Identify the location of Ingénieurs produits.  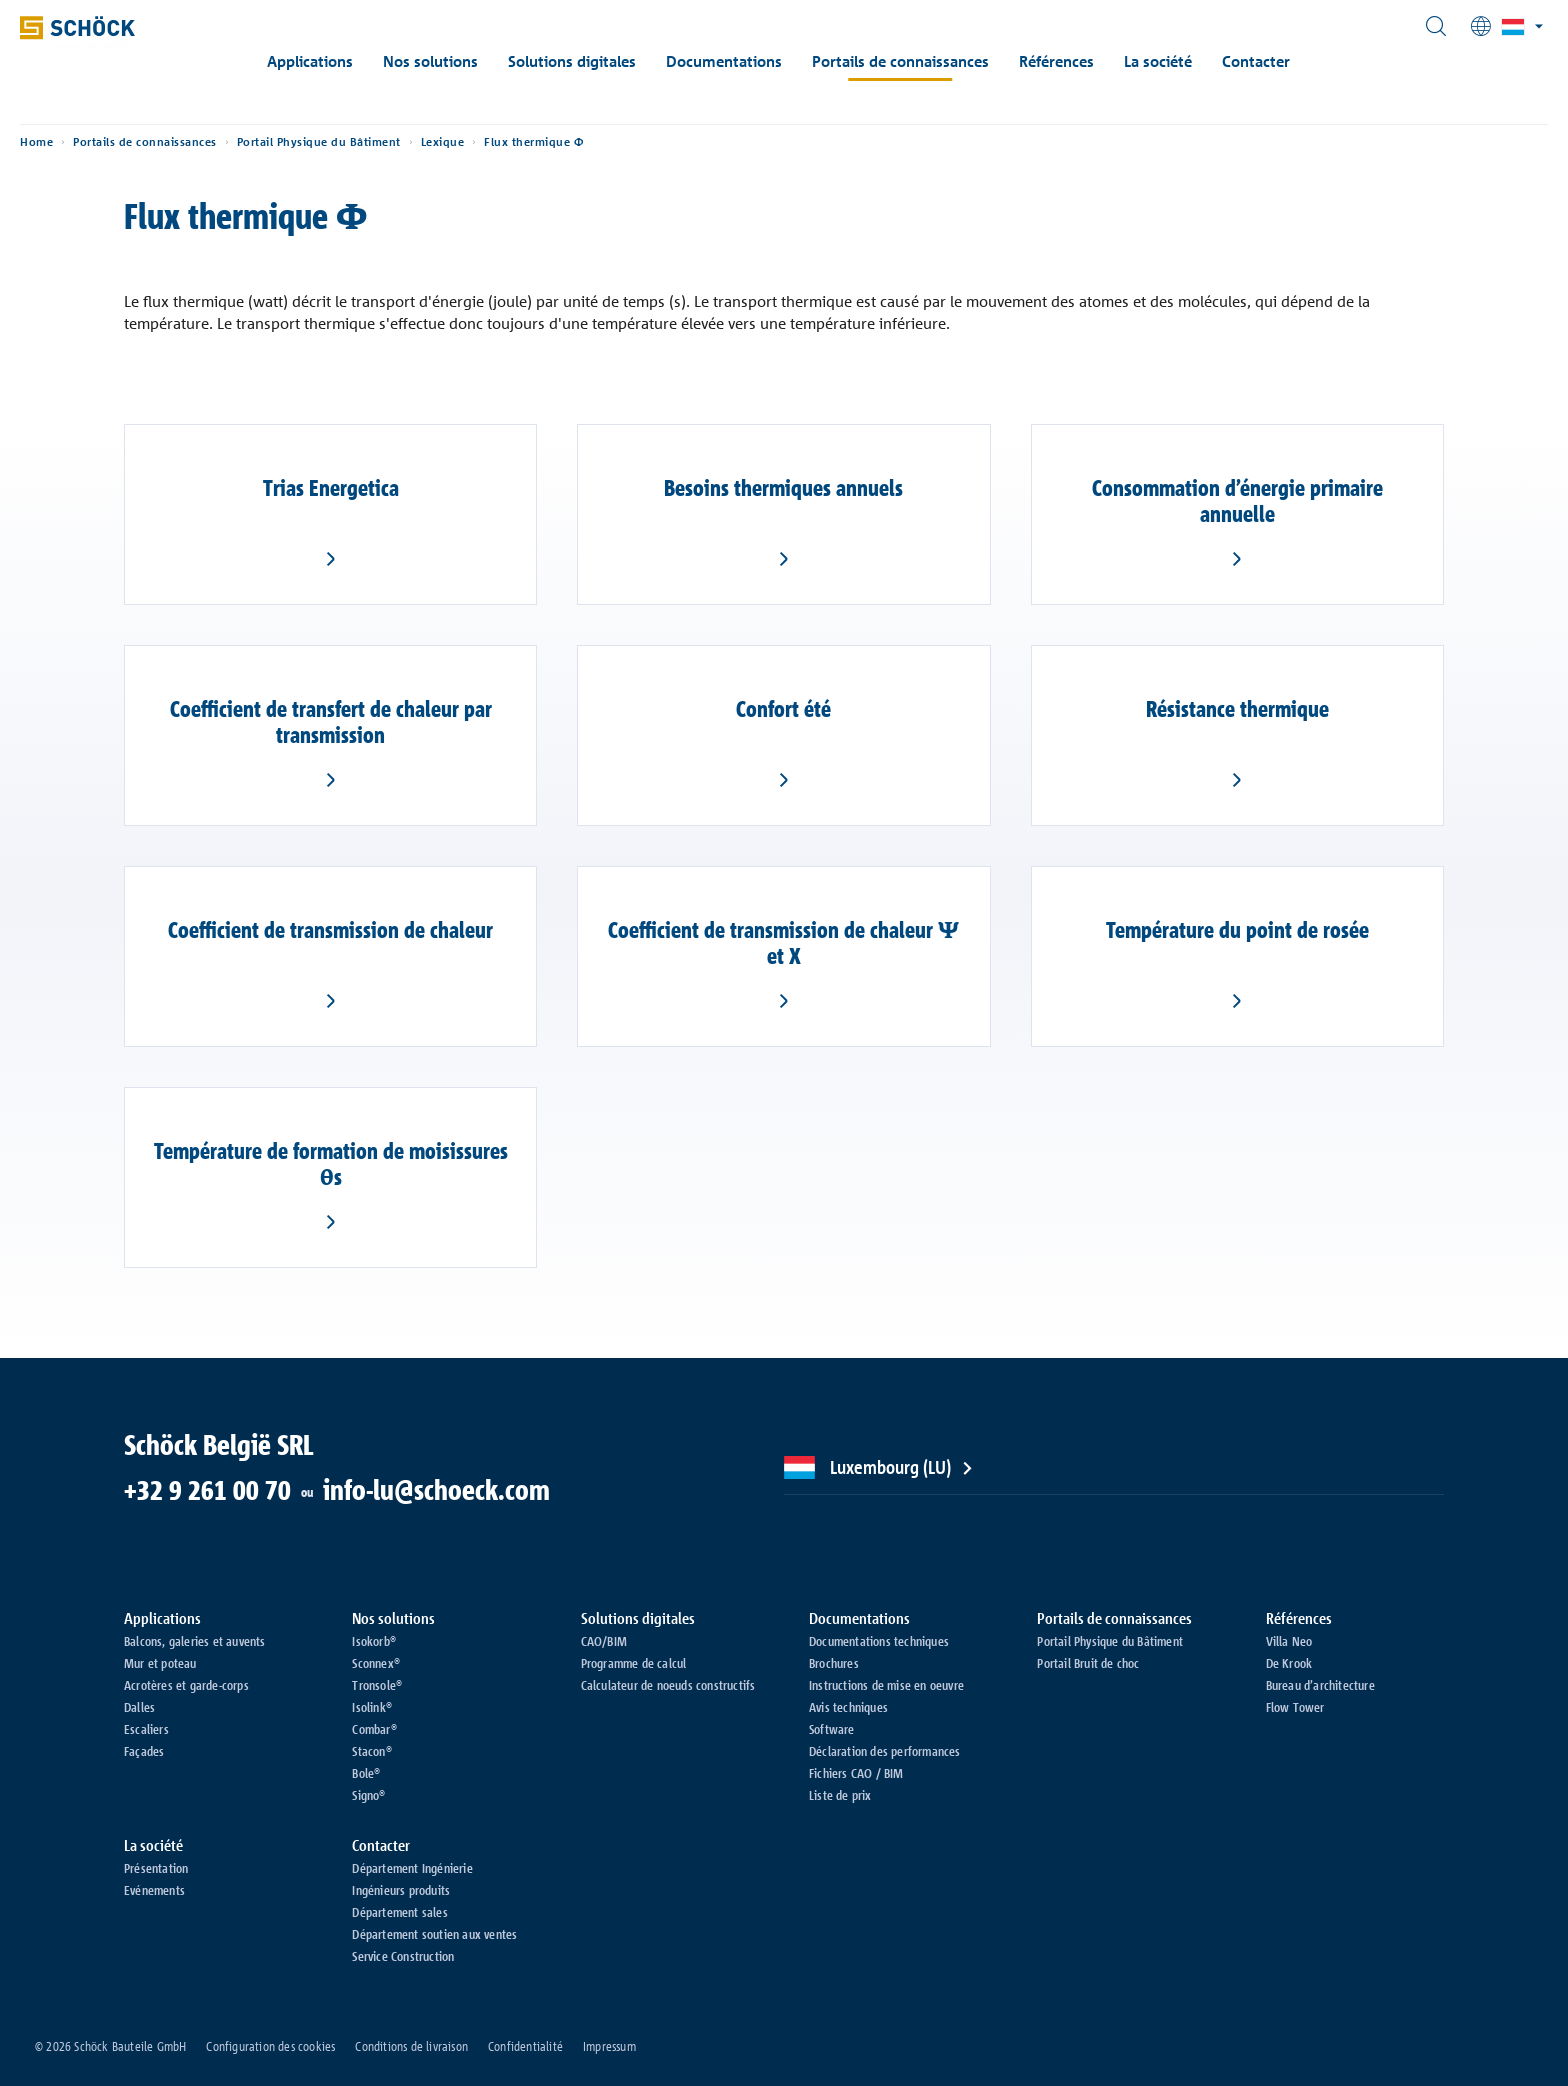
(401, 1890).